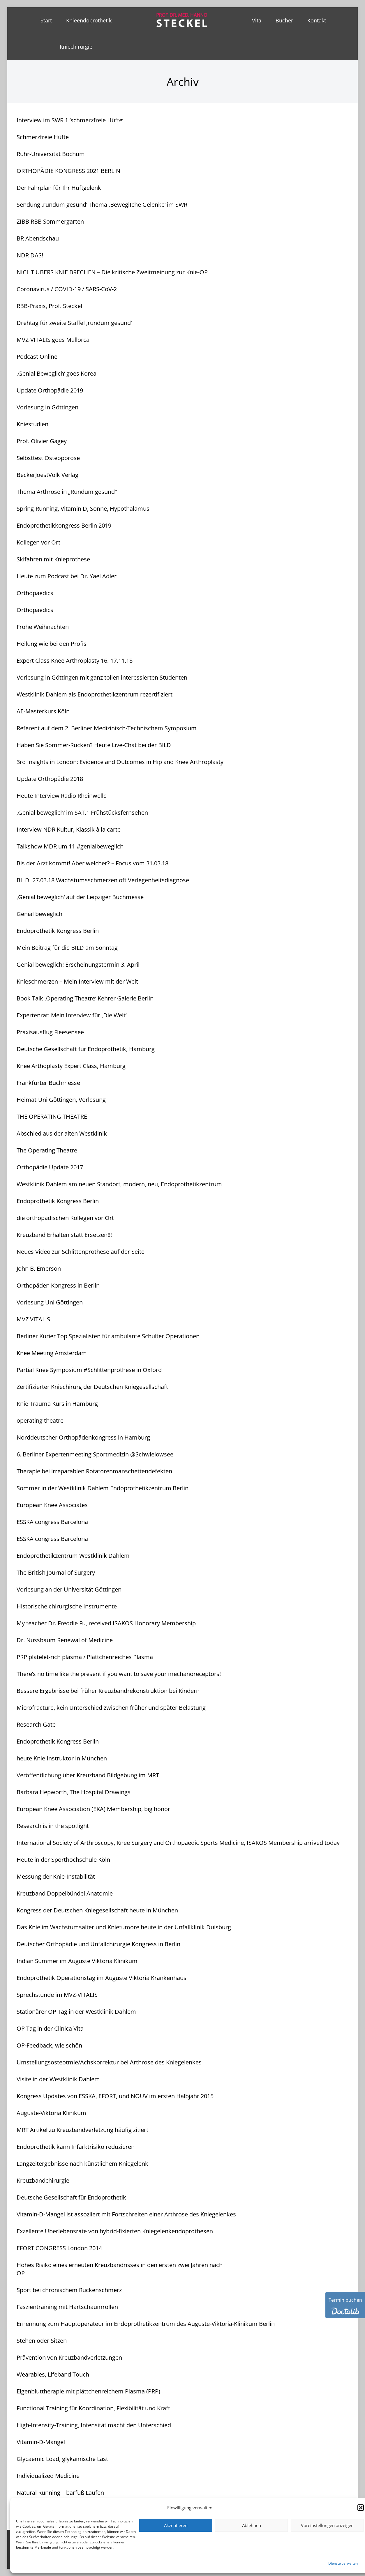 The width and height of the screenshot is (365, 2576). What do you see at coordinates (50, 390) in the screenshot?
I see `Update Orthopädie 2019` at bounding box center [50, 390].